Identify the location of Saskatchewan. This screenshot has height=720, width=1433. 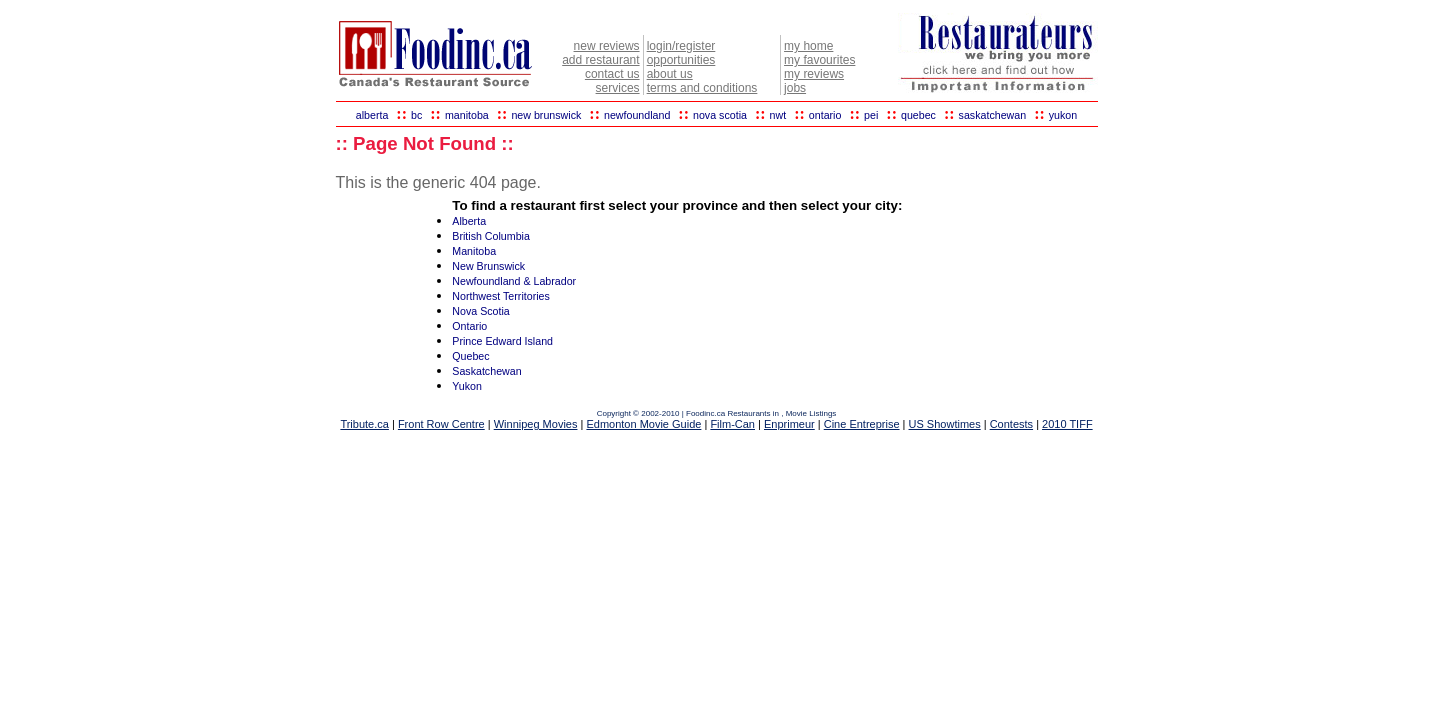
(486, 371).